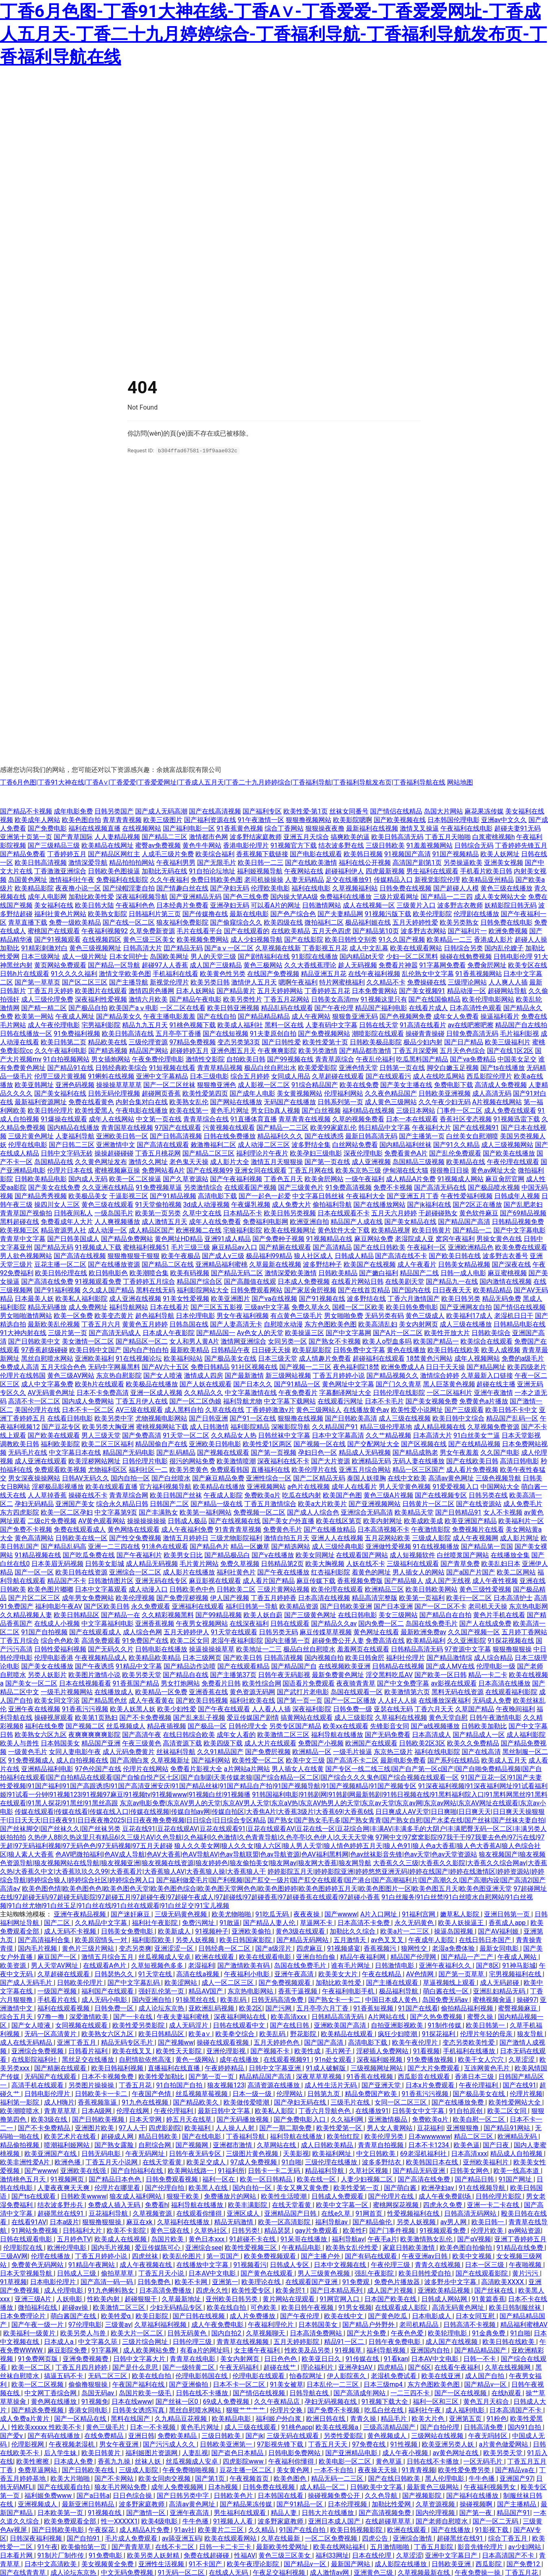  Describe the element at coordinates (53, 1161) in the screenshot. I see `岛国精品在线` at that location.